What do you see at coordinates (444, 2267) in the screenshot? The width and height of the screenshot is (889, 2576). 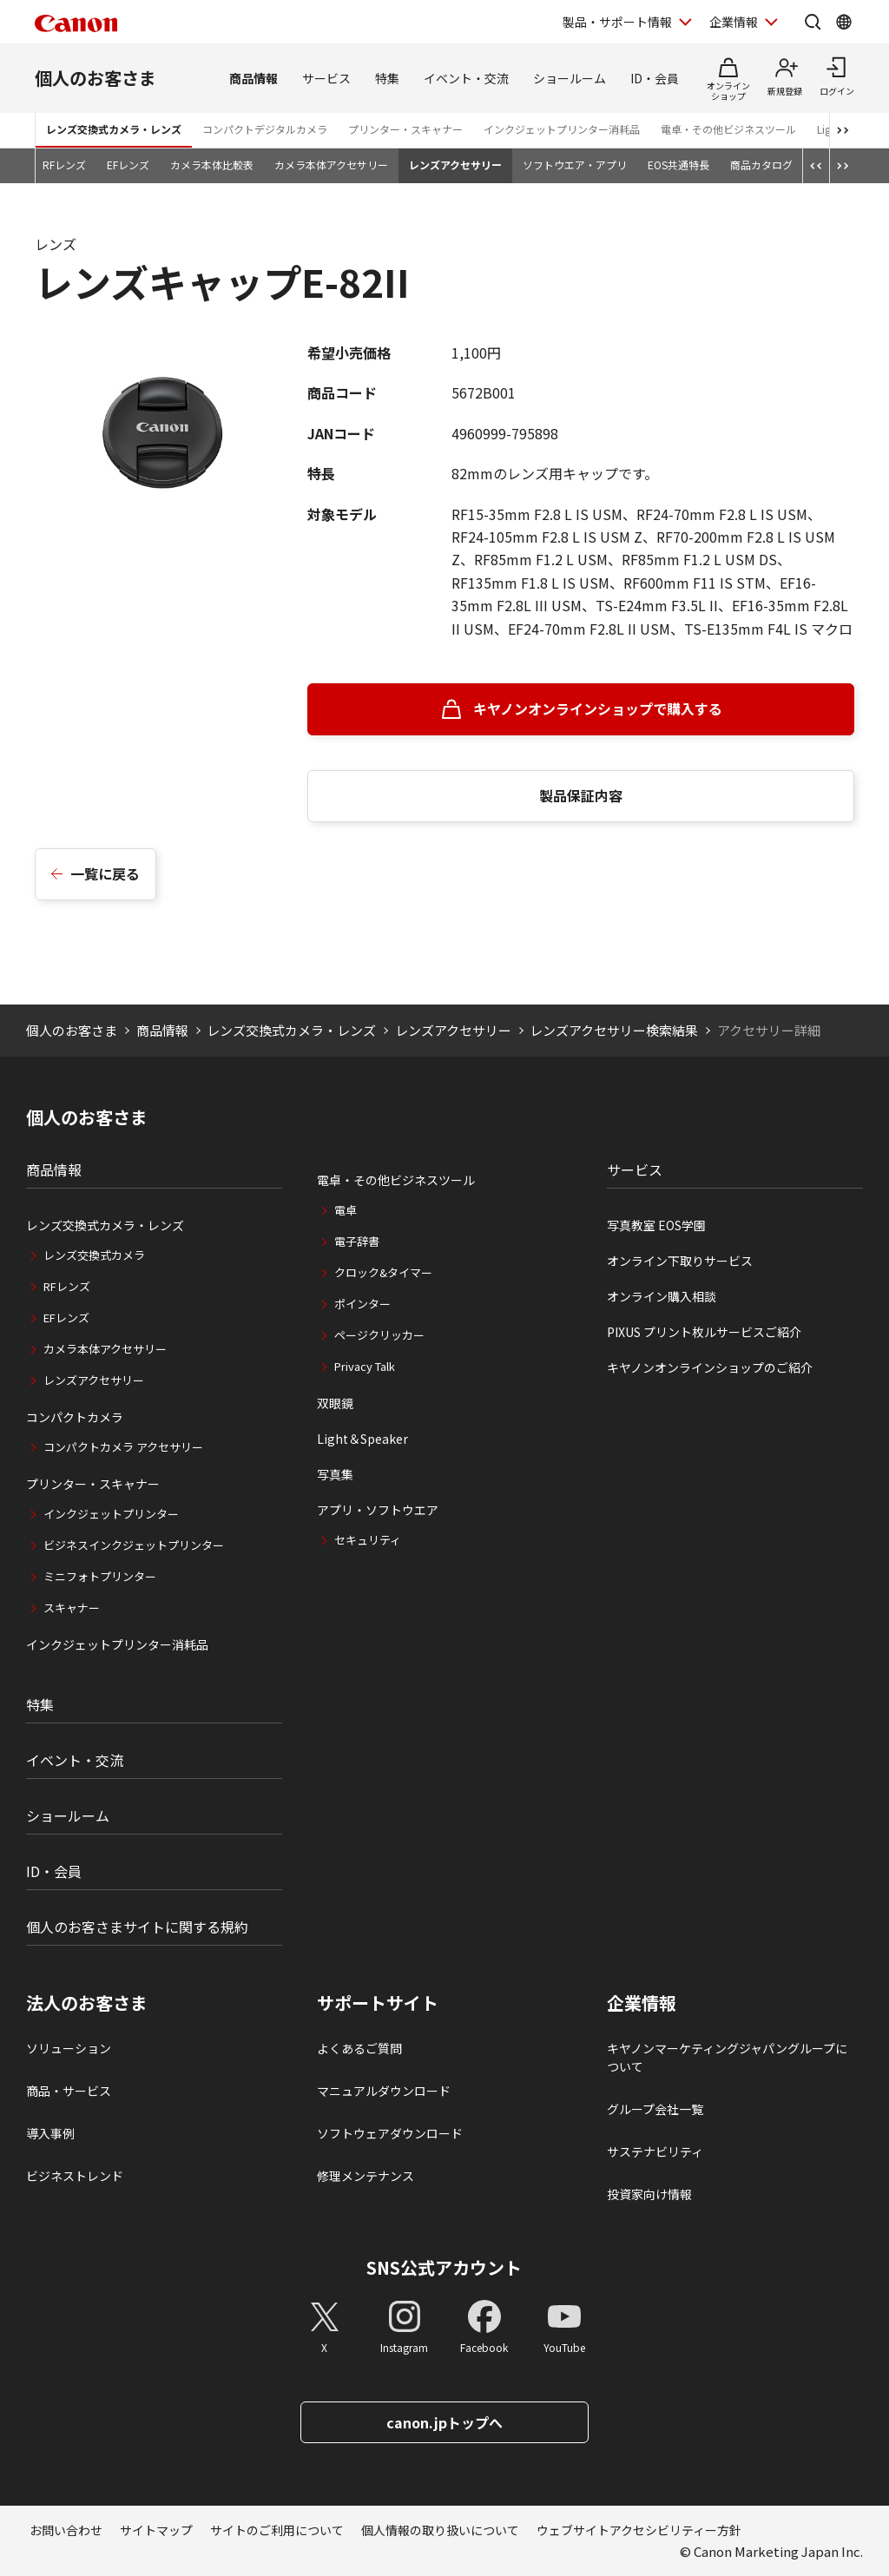 I see `SNS公式アカウント` at bounding box center [444, 2267].